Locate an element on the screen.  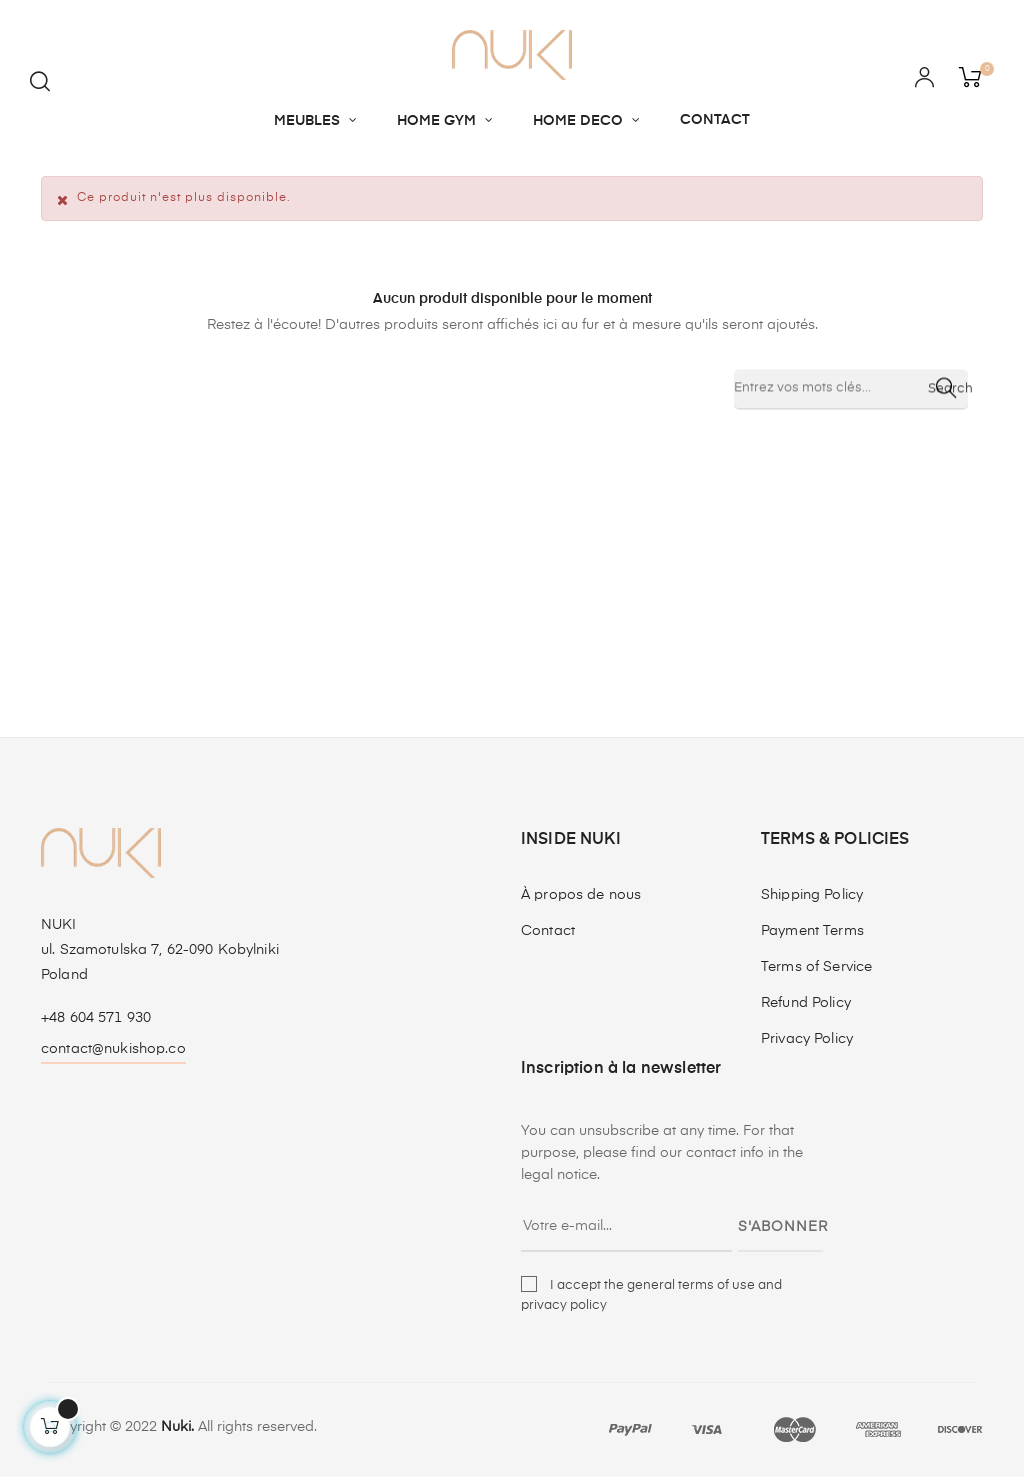
Contact is located at coordinates (548, 931).